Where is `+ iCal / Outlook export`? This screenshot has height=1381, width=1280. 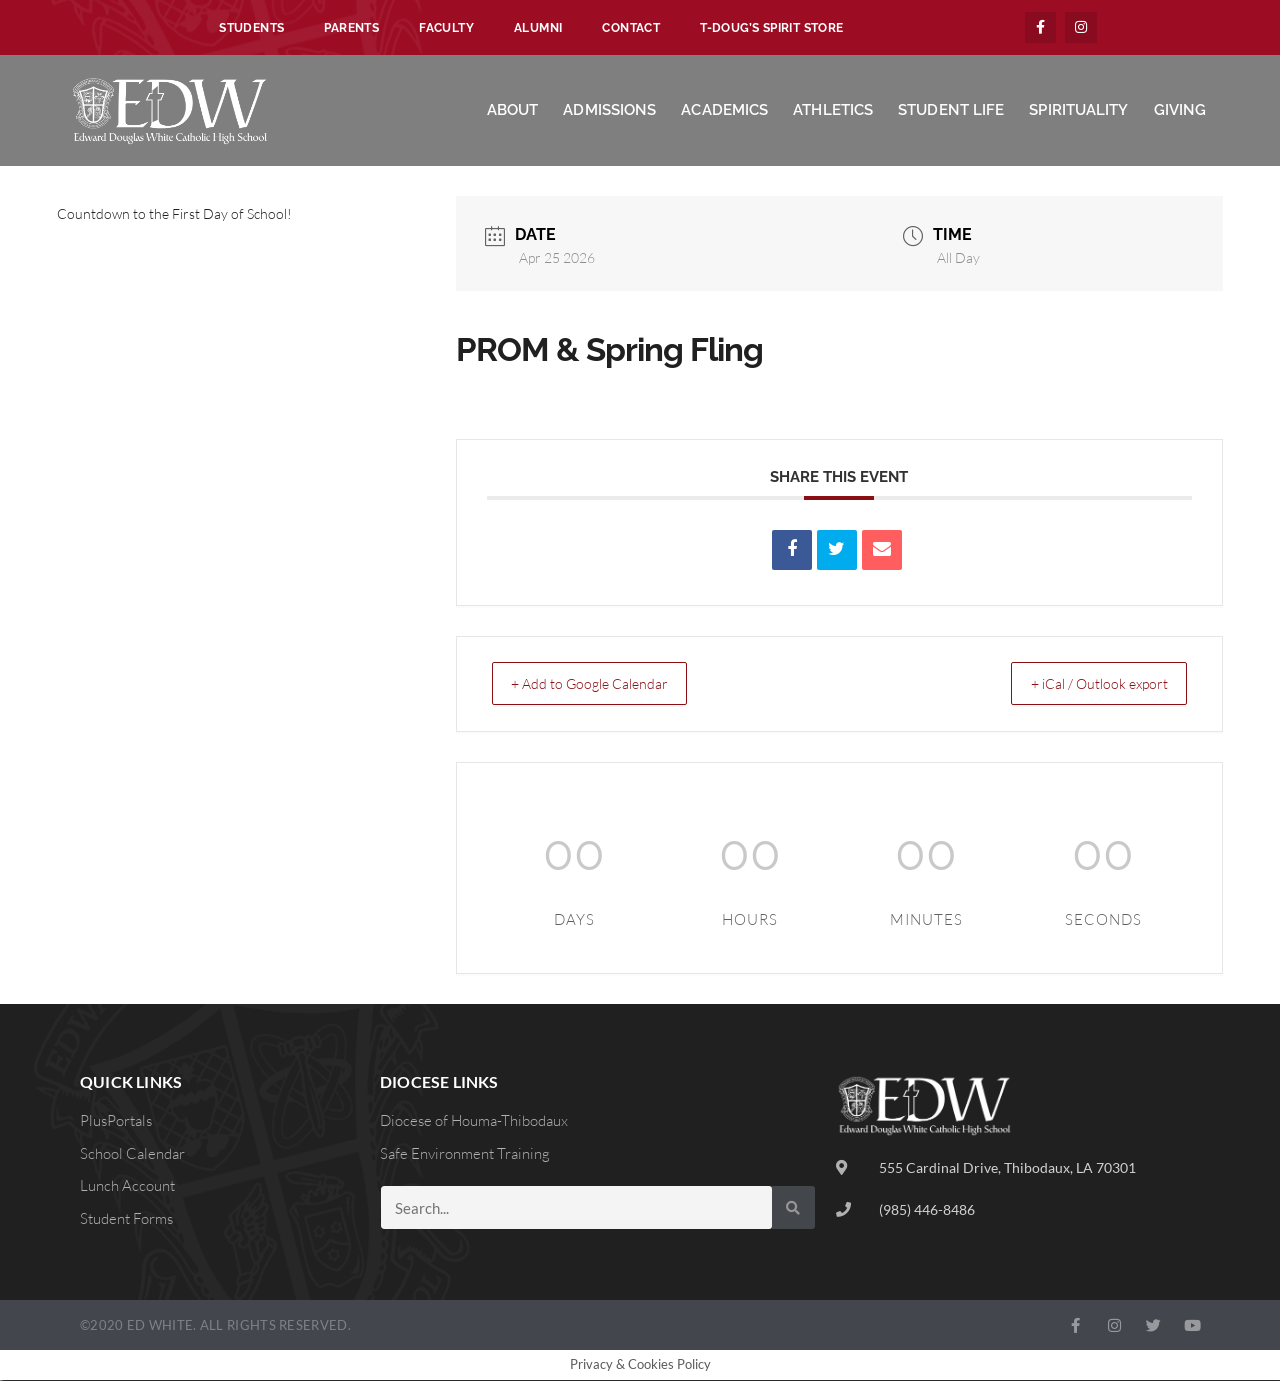
+ iCal / Outlook export is located at coordinates (1085, 684).